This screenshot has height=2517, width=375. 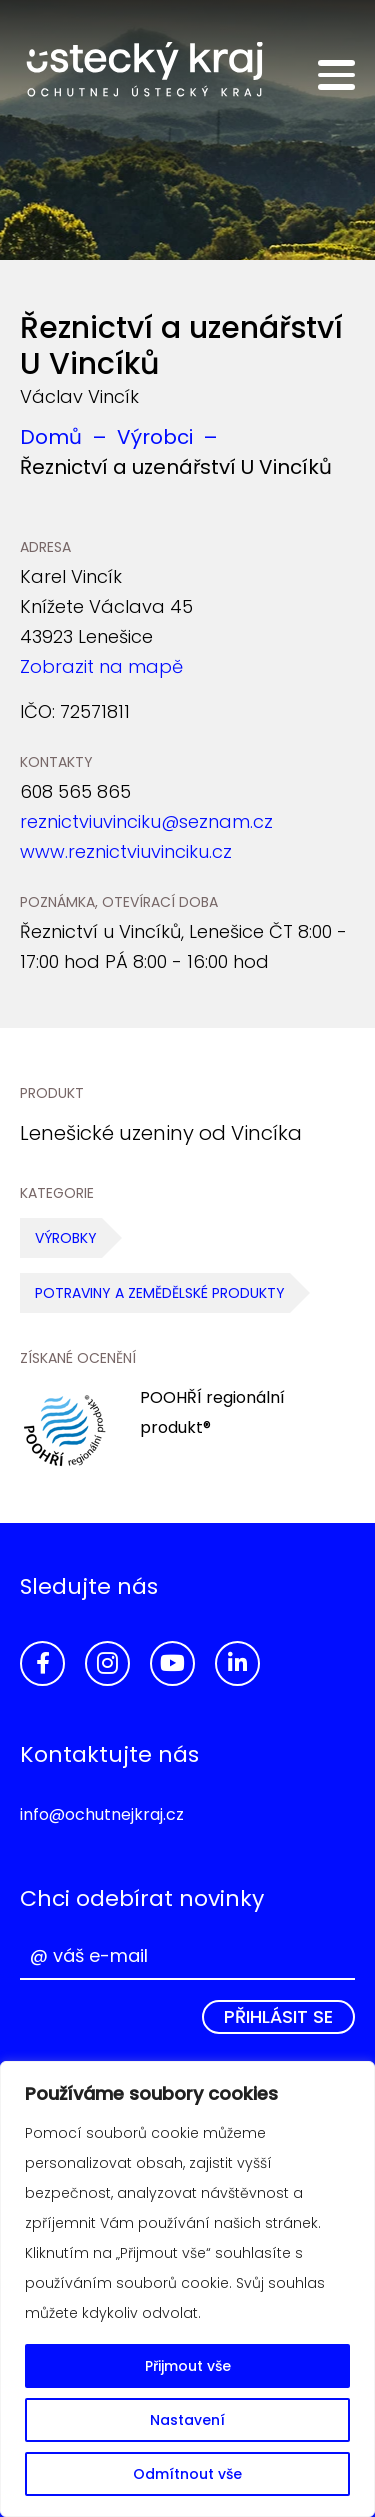 I want to click on Zobrazit na mapě, so click(x=101, y=666).